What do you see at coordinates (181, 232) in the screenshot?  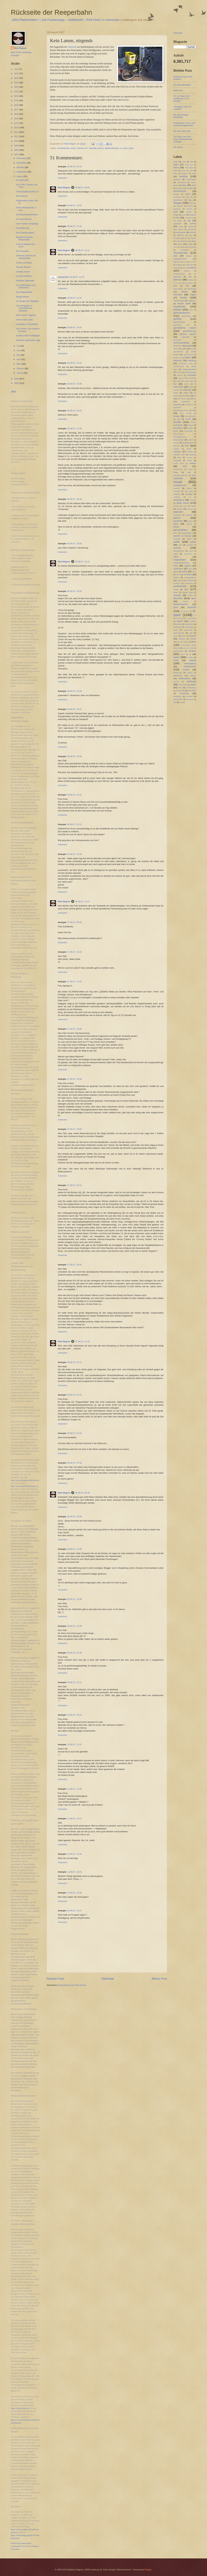 I see `davidwache` at bounding box center [181, 232].